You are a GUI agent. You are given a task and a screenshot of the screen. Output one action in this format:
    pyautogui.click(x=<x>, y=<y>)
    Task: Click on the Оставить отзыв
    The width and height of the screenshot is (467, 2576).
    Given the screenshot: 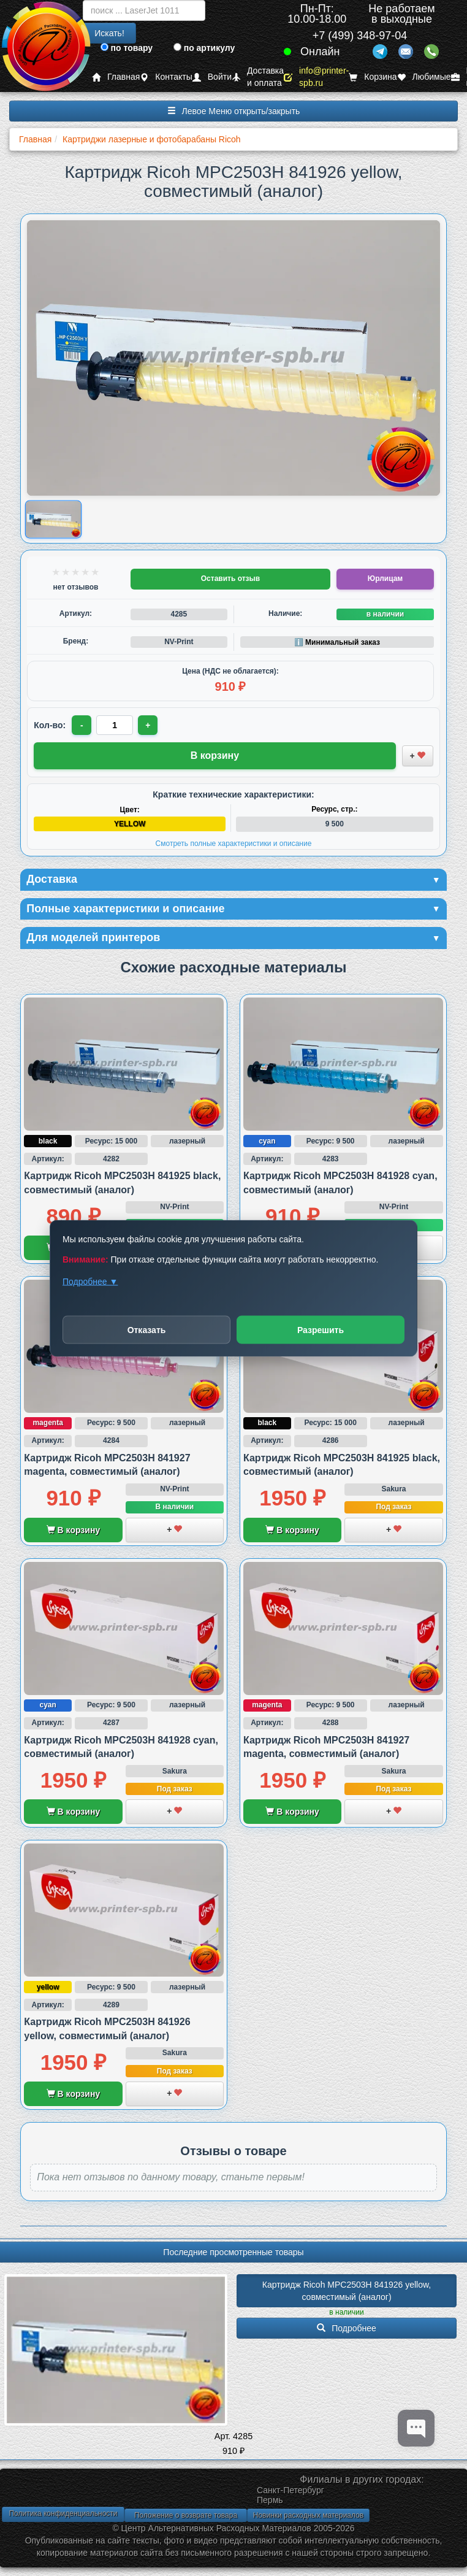 What is the action you would take?
    pyautogui.click(x=230, y=578)
    